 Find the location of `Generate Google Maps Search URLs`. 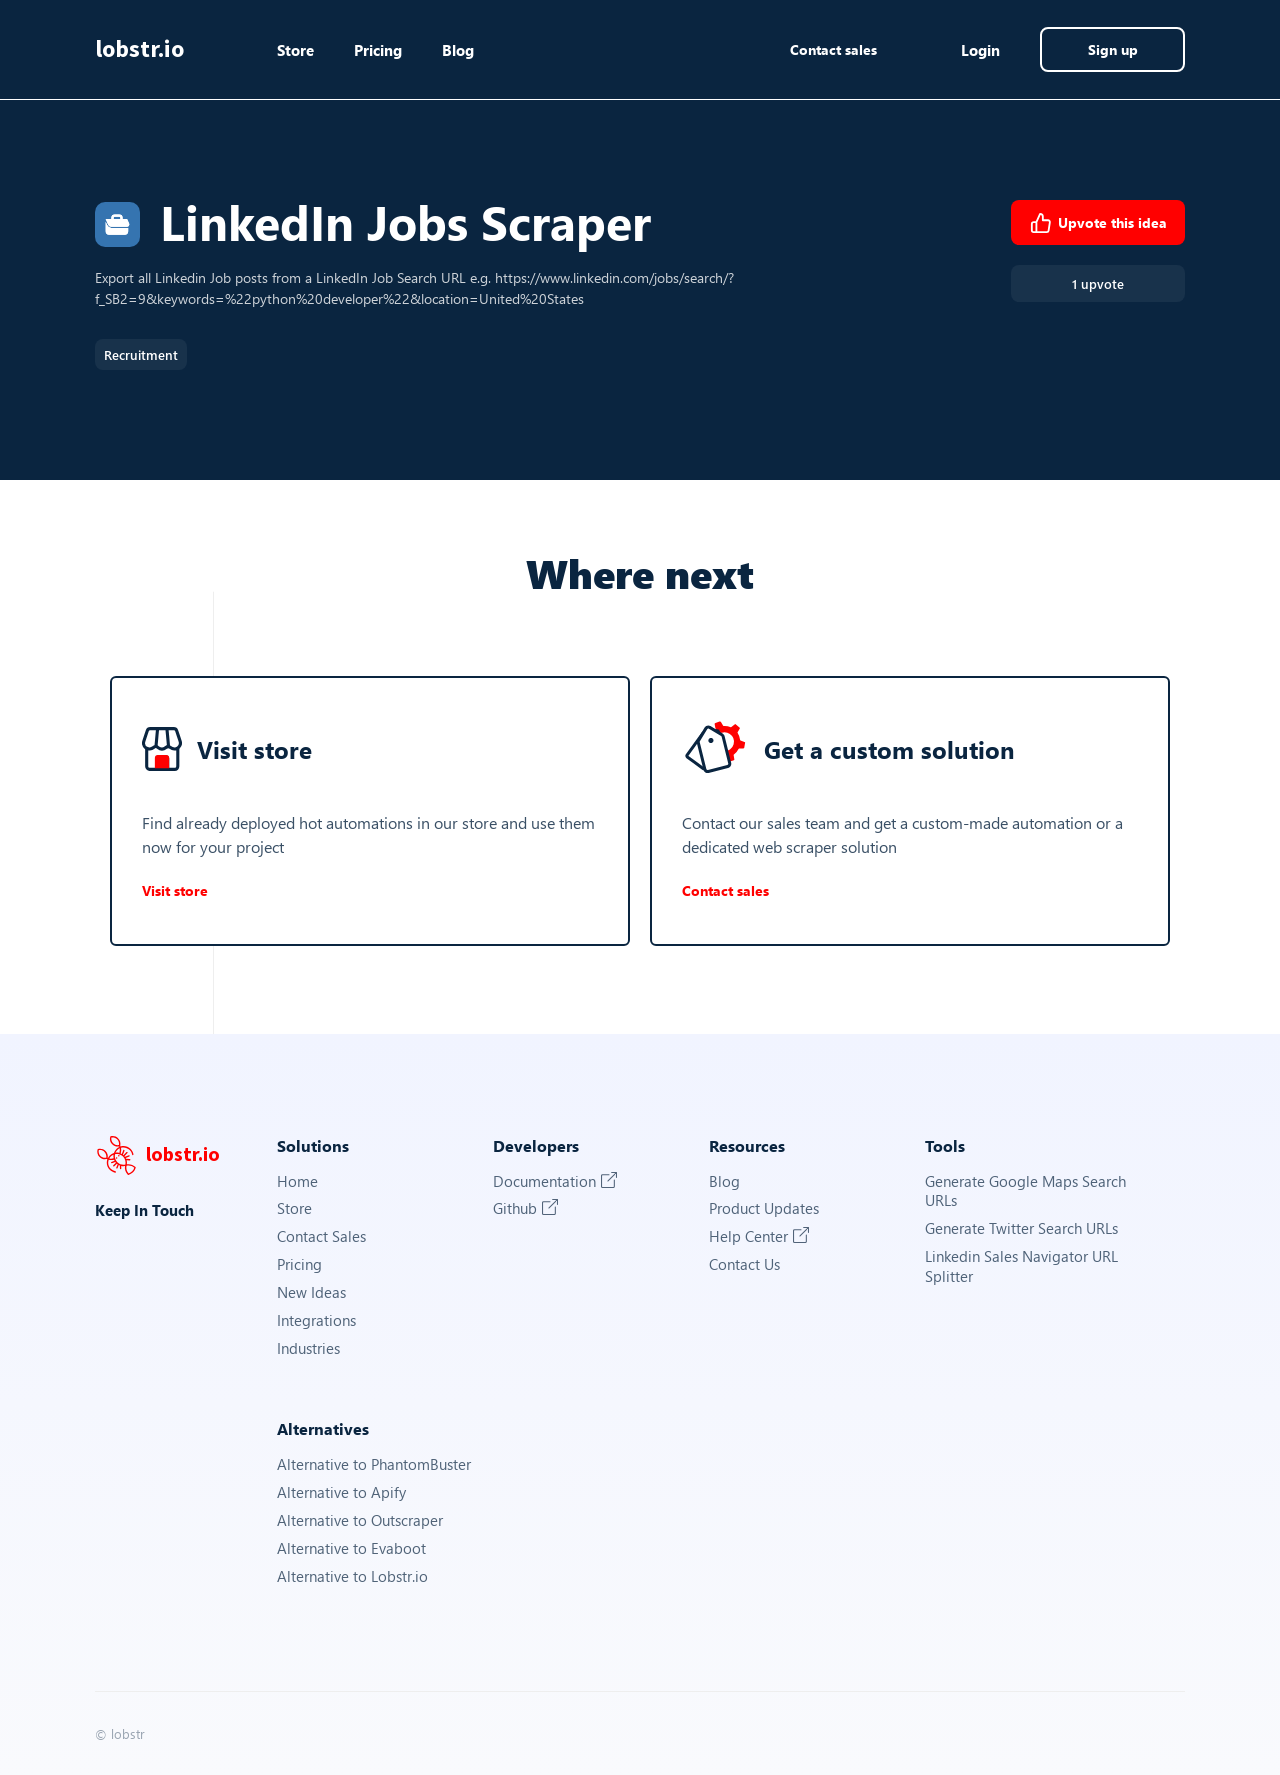

Generate Google Maps Search URLs is located at coordinates (1025, 1191).